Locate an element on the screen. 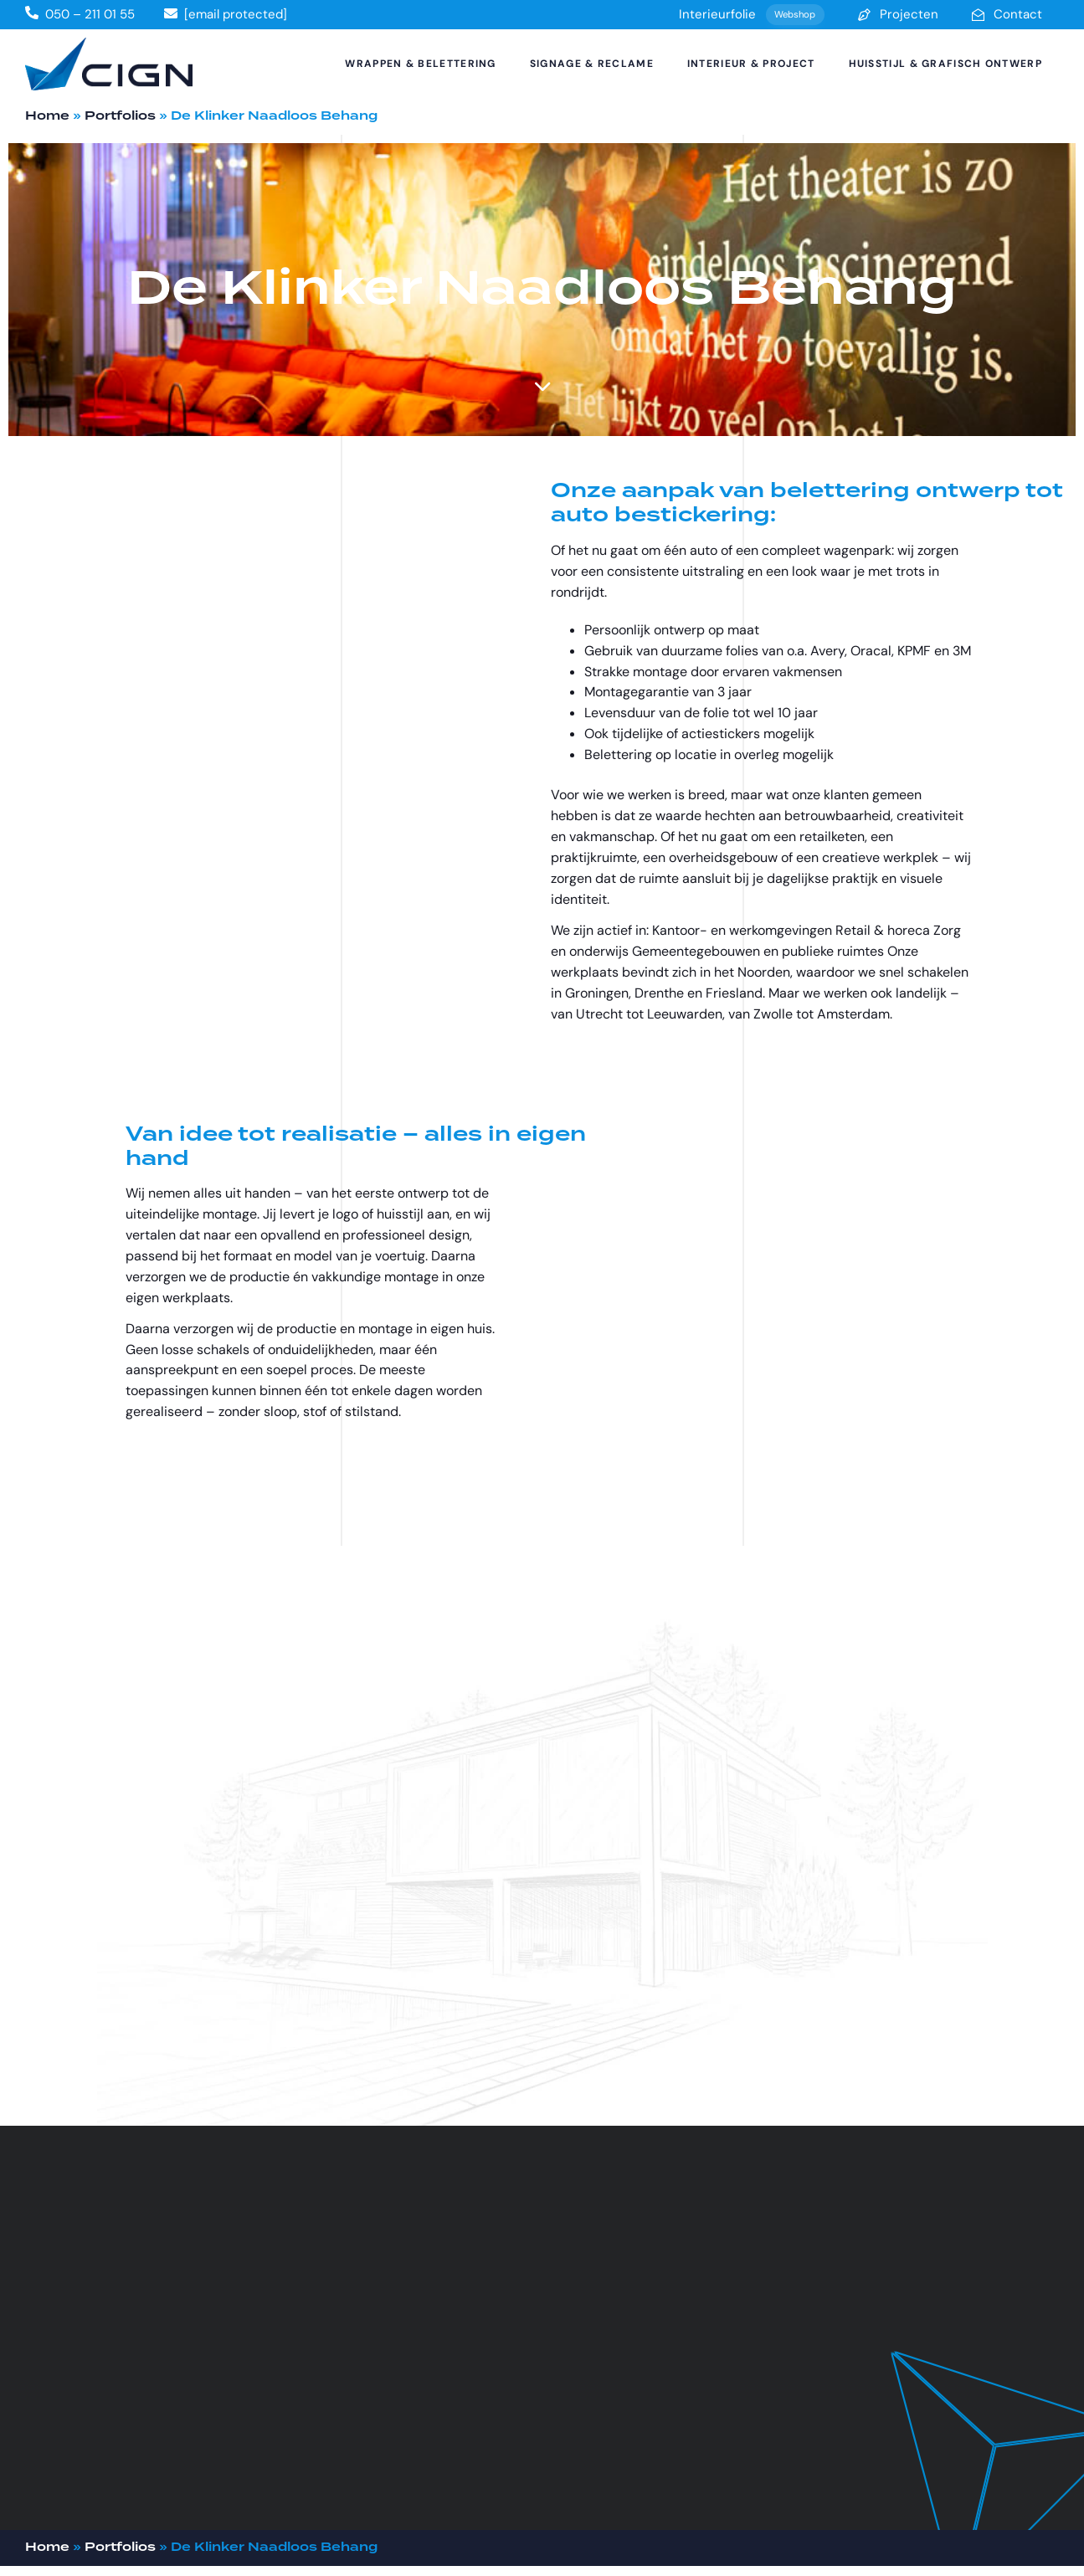 The width and height of the screenshot is (1084, 2576). Portfolios is located at coordinates (120, 116).